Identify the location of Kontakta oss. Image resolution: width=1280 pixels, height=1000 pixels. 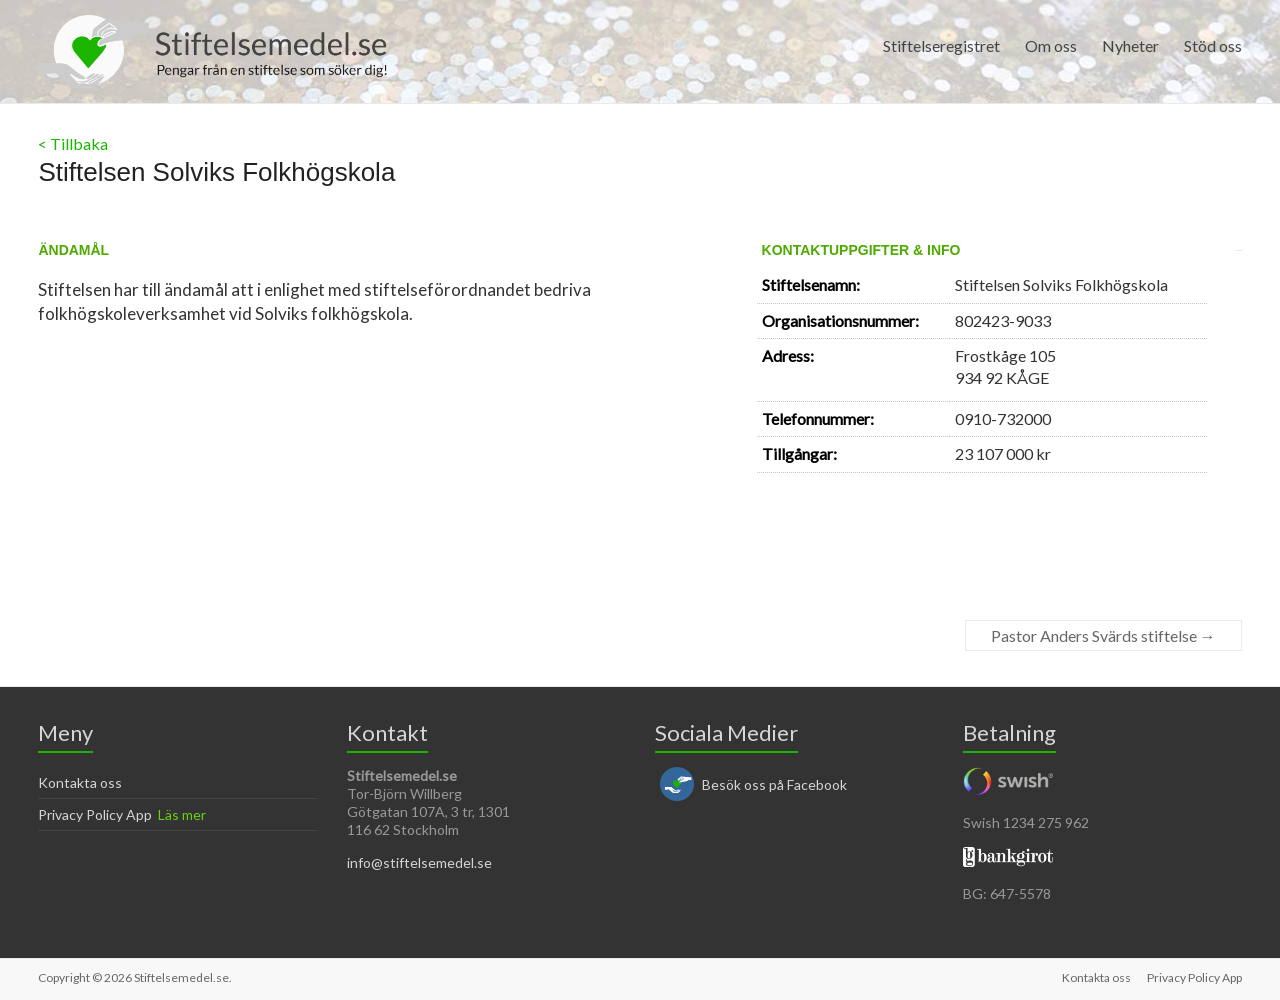
(80, 782).